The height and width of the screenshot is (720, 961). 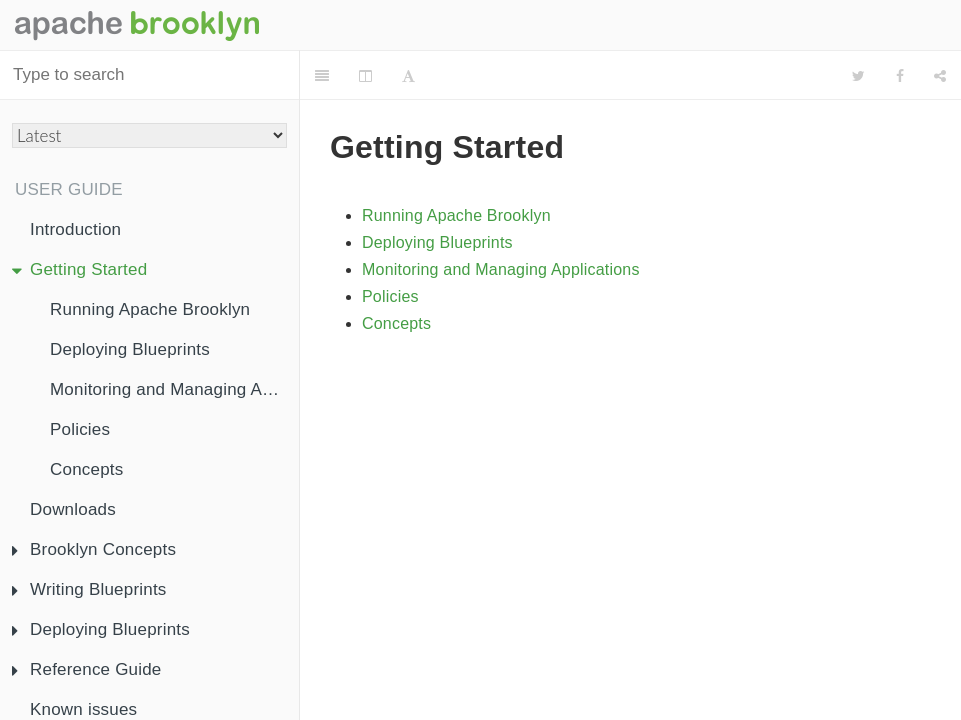 What do you see at coordinates (940, 76) in the screenshot?
I see `[Share]` at bounding box center [940, 76].